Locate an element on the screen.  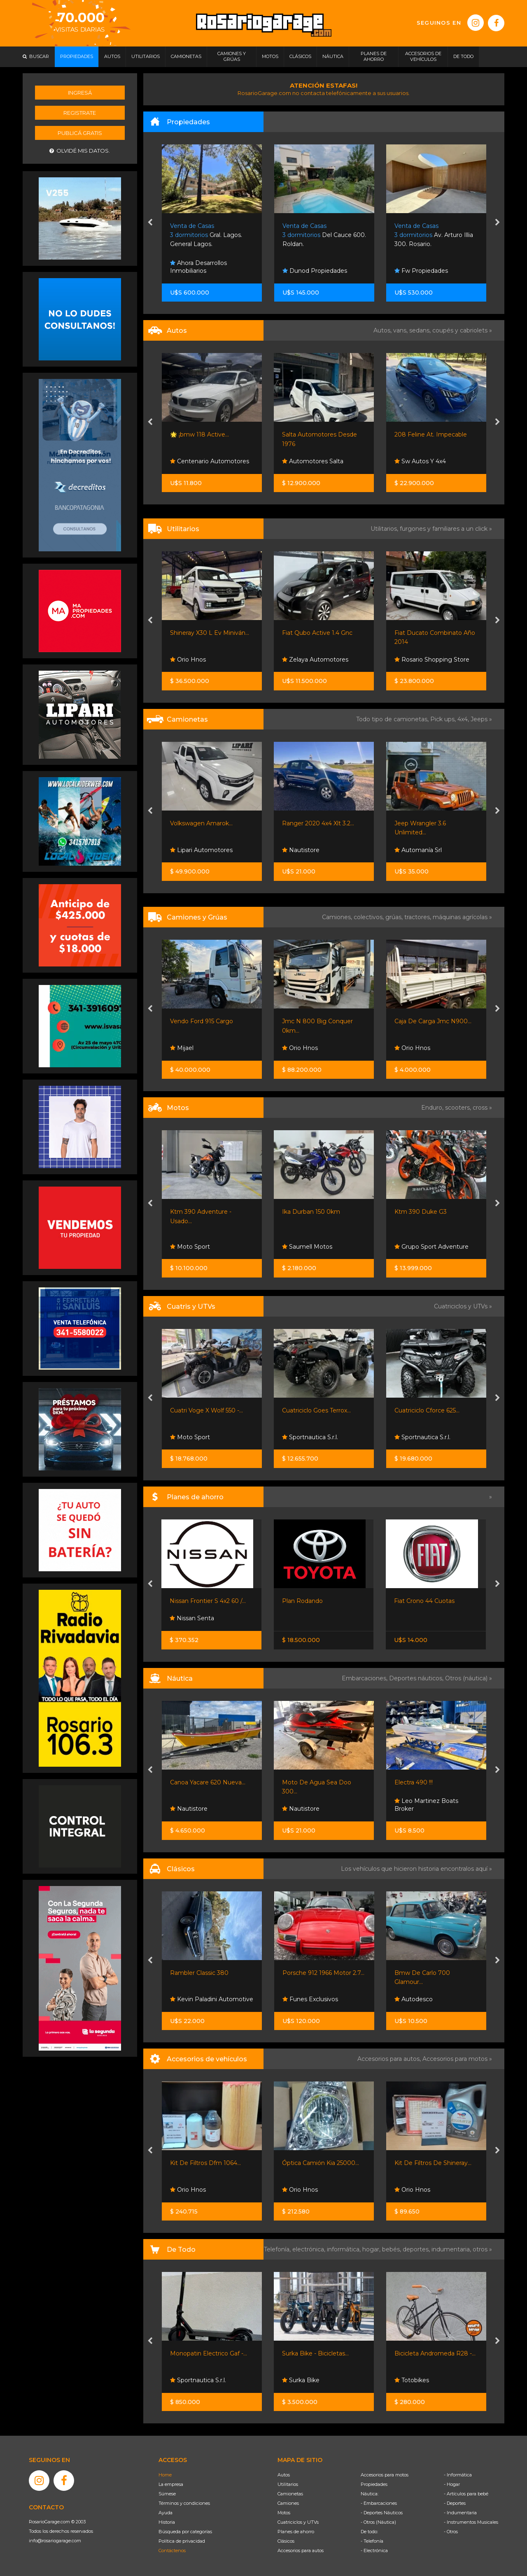
Clásicos is located at coordinates (285, 2541).